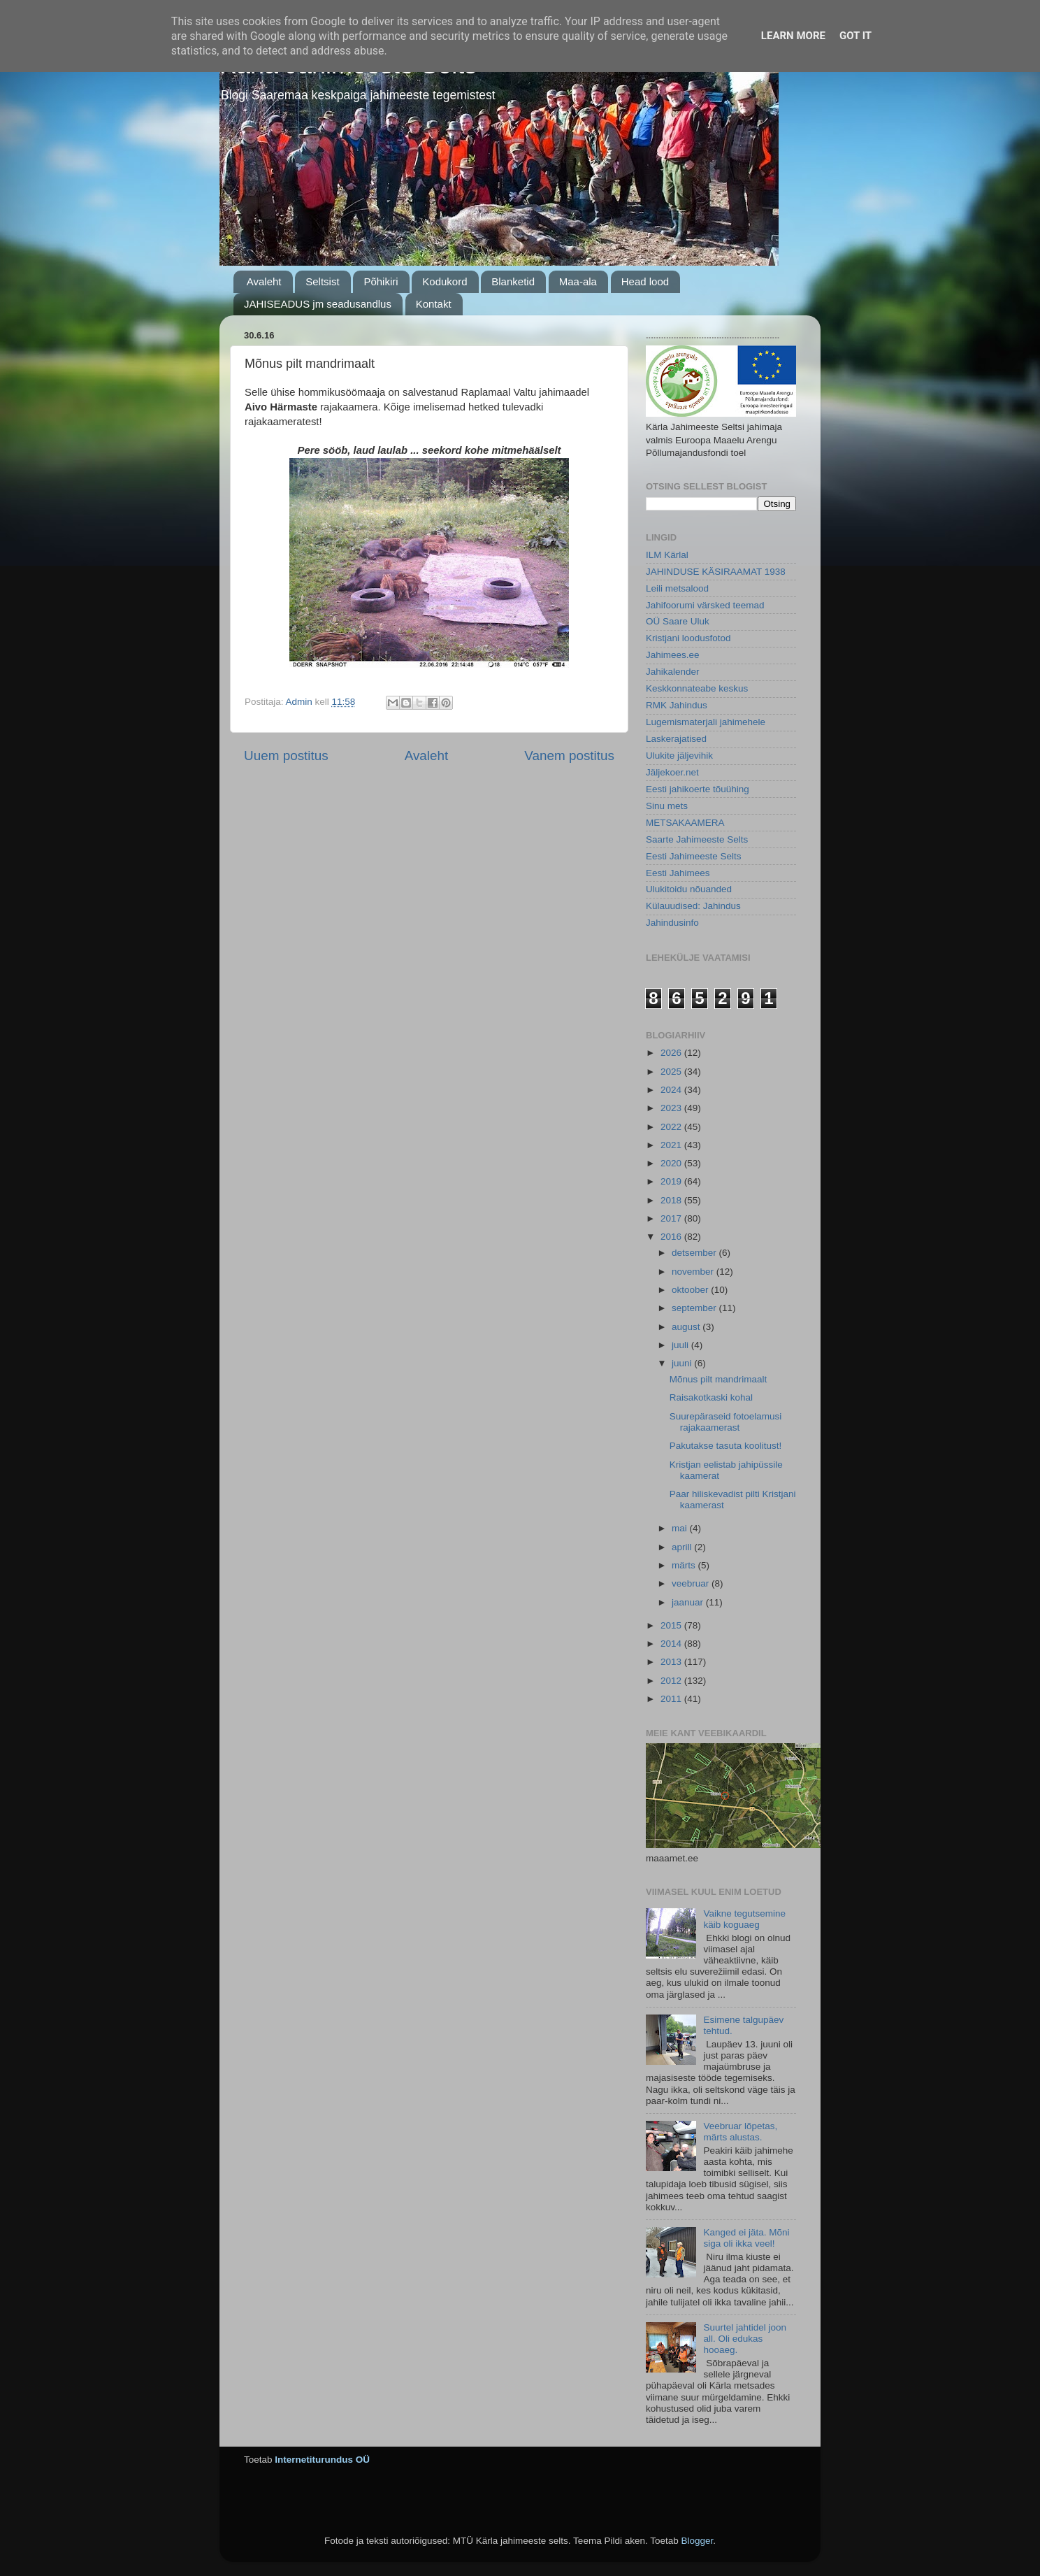 The image size is (1040, 2576). What do you see at coordinates (317, 304) in the screenshot?
I see `JAHISEADUS jm seadusandlus` at bounding box center [317, 304].